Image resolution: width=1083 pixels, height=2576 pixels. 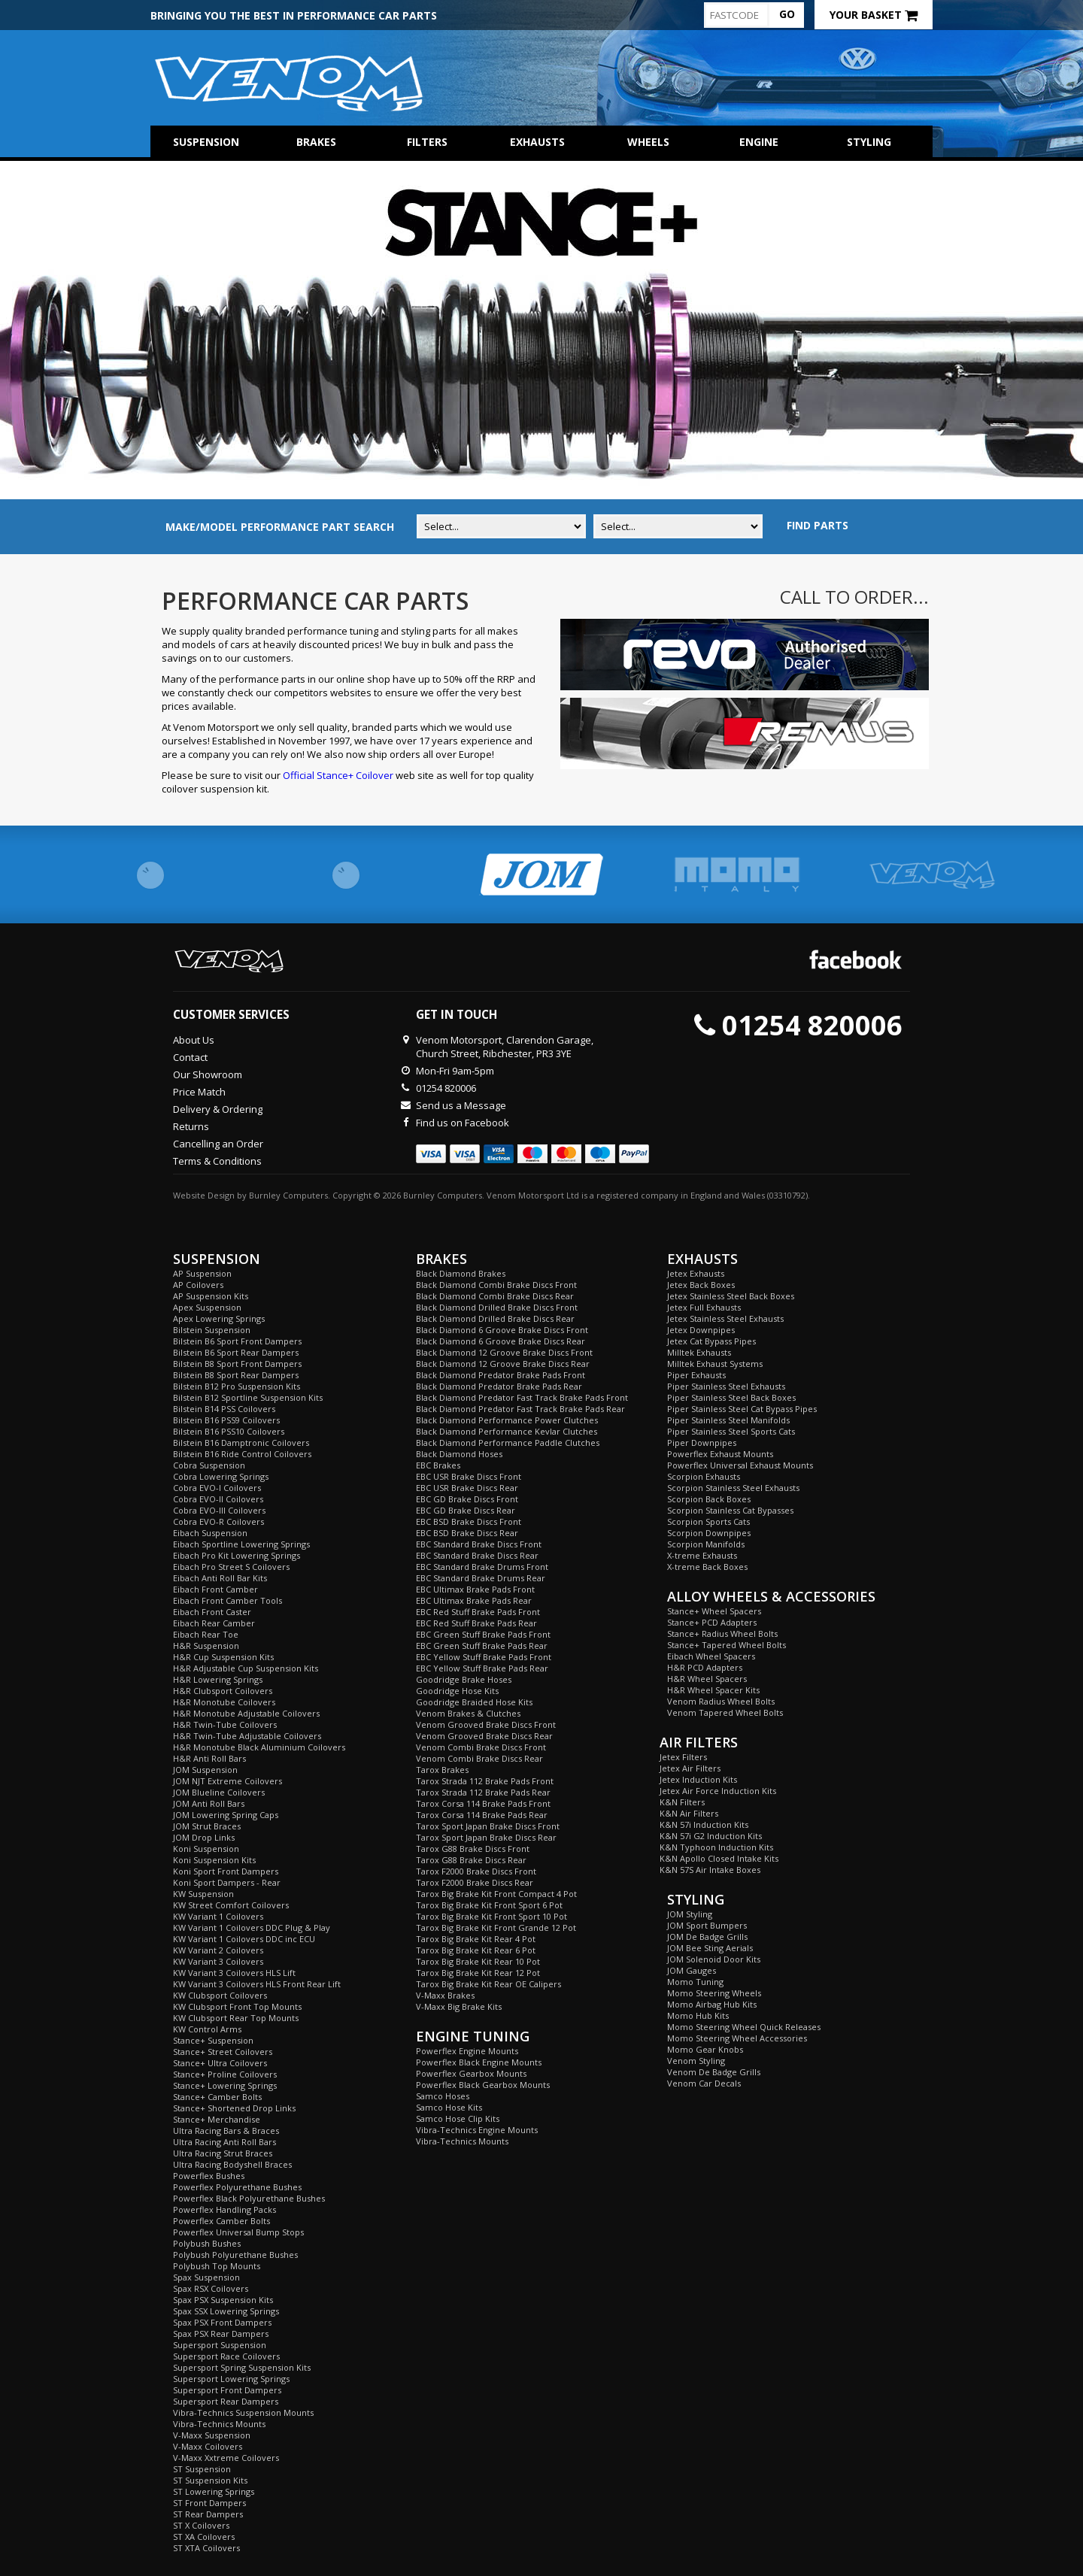 I want to click on Spax Suspension, so click(x=206, y=2277).